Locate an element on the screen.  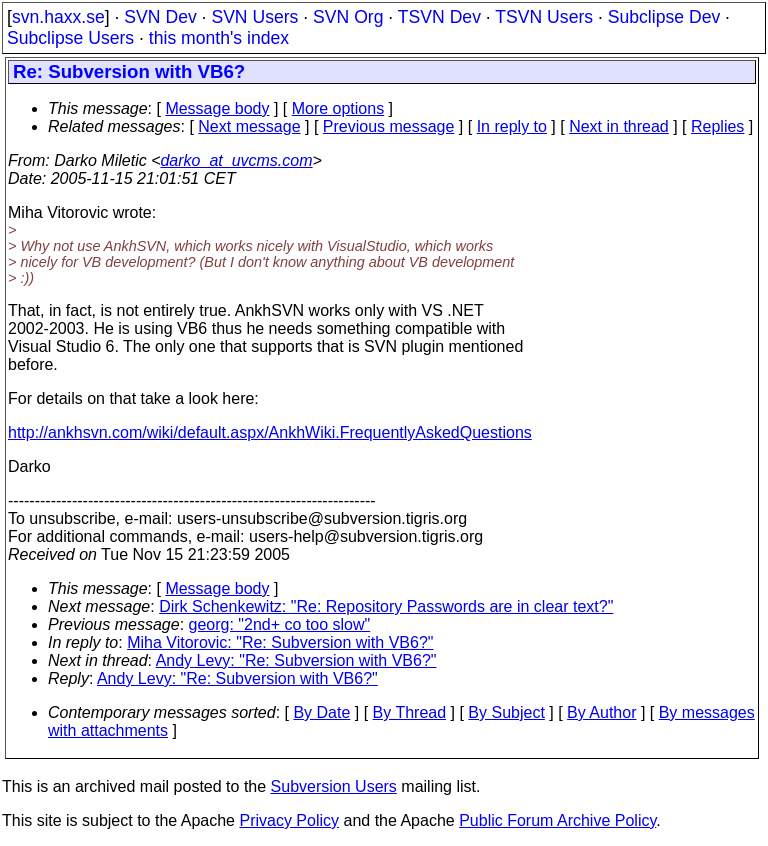
georg: "2nd+ co too slow" is located at coordinates (280, 624).